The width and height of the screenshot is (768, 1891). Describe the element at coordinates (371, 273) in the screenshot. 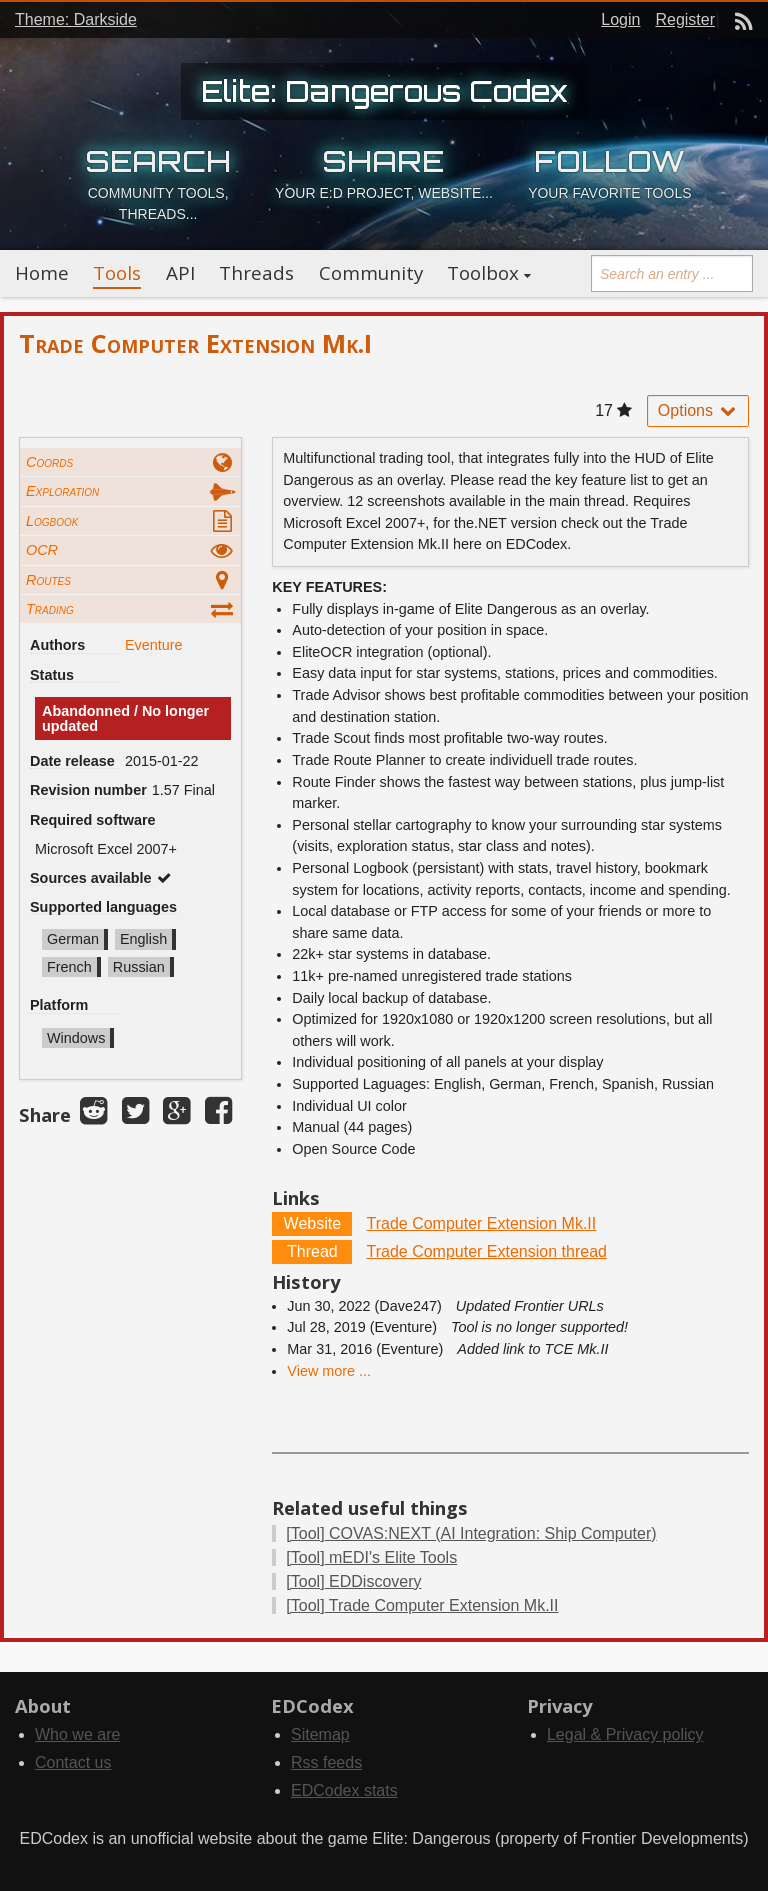

I see `Community` at that location.